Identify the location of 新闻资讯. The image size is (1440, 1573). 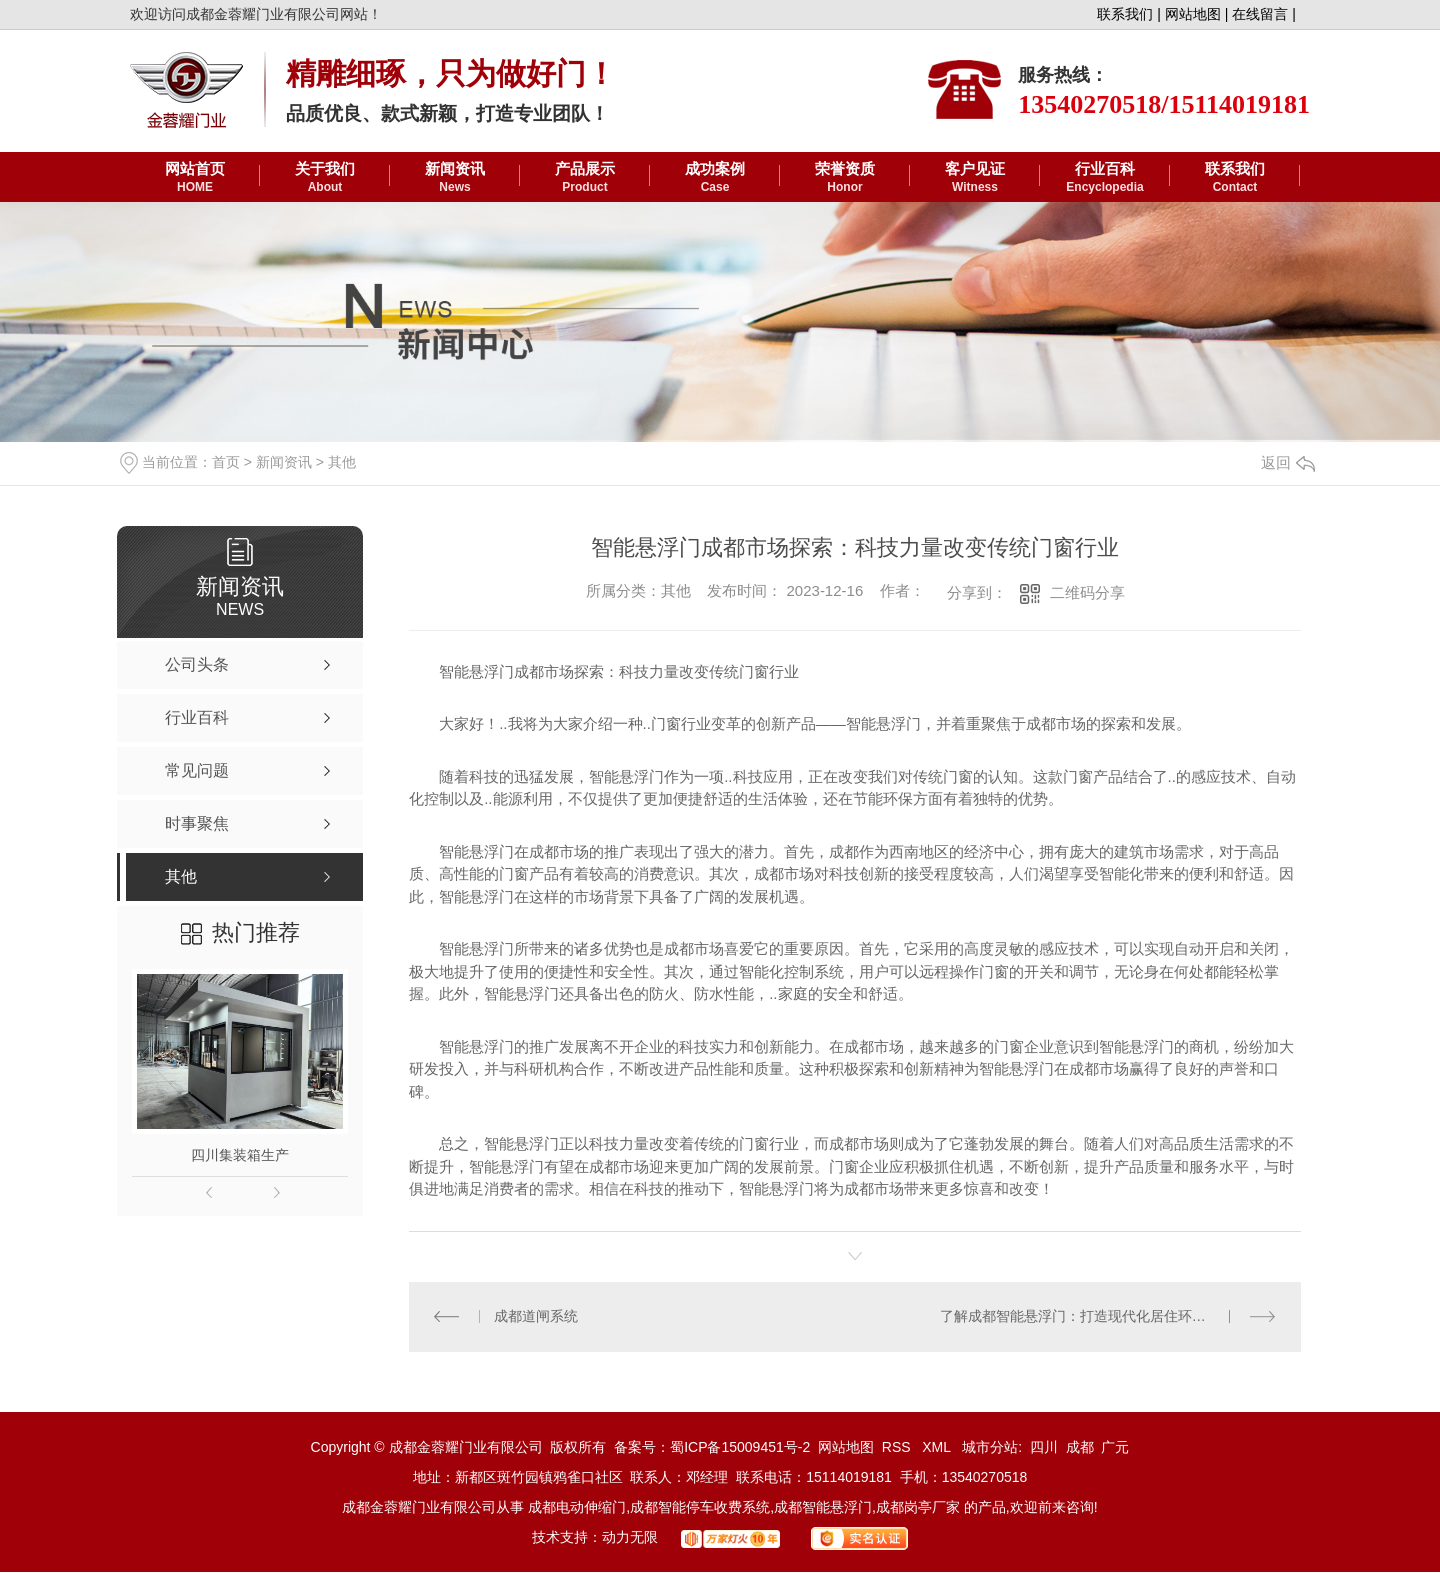
(455, 178).